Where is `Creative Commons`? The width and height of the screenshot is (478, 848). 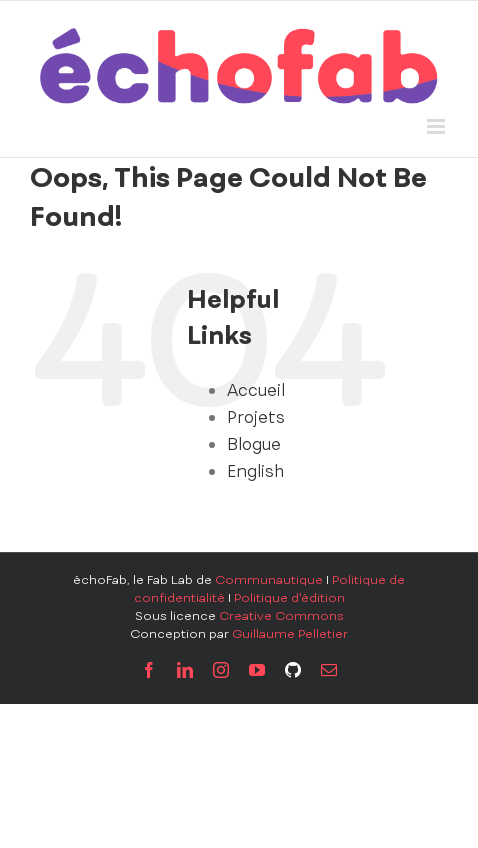
Creative Commons is located at coordinates (281, 616).